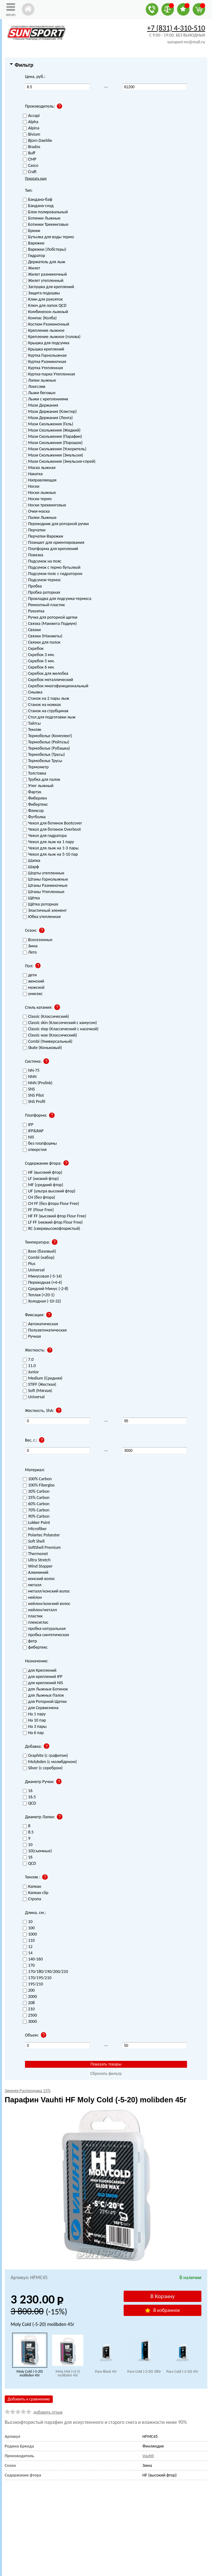 The height and width of the screenshot is (2576, 212). Describe the element at coordinates (44, 262) in the screenshot. I see `Держатель для лыж` at that location.